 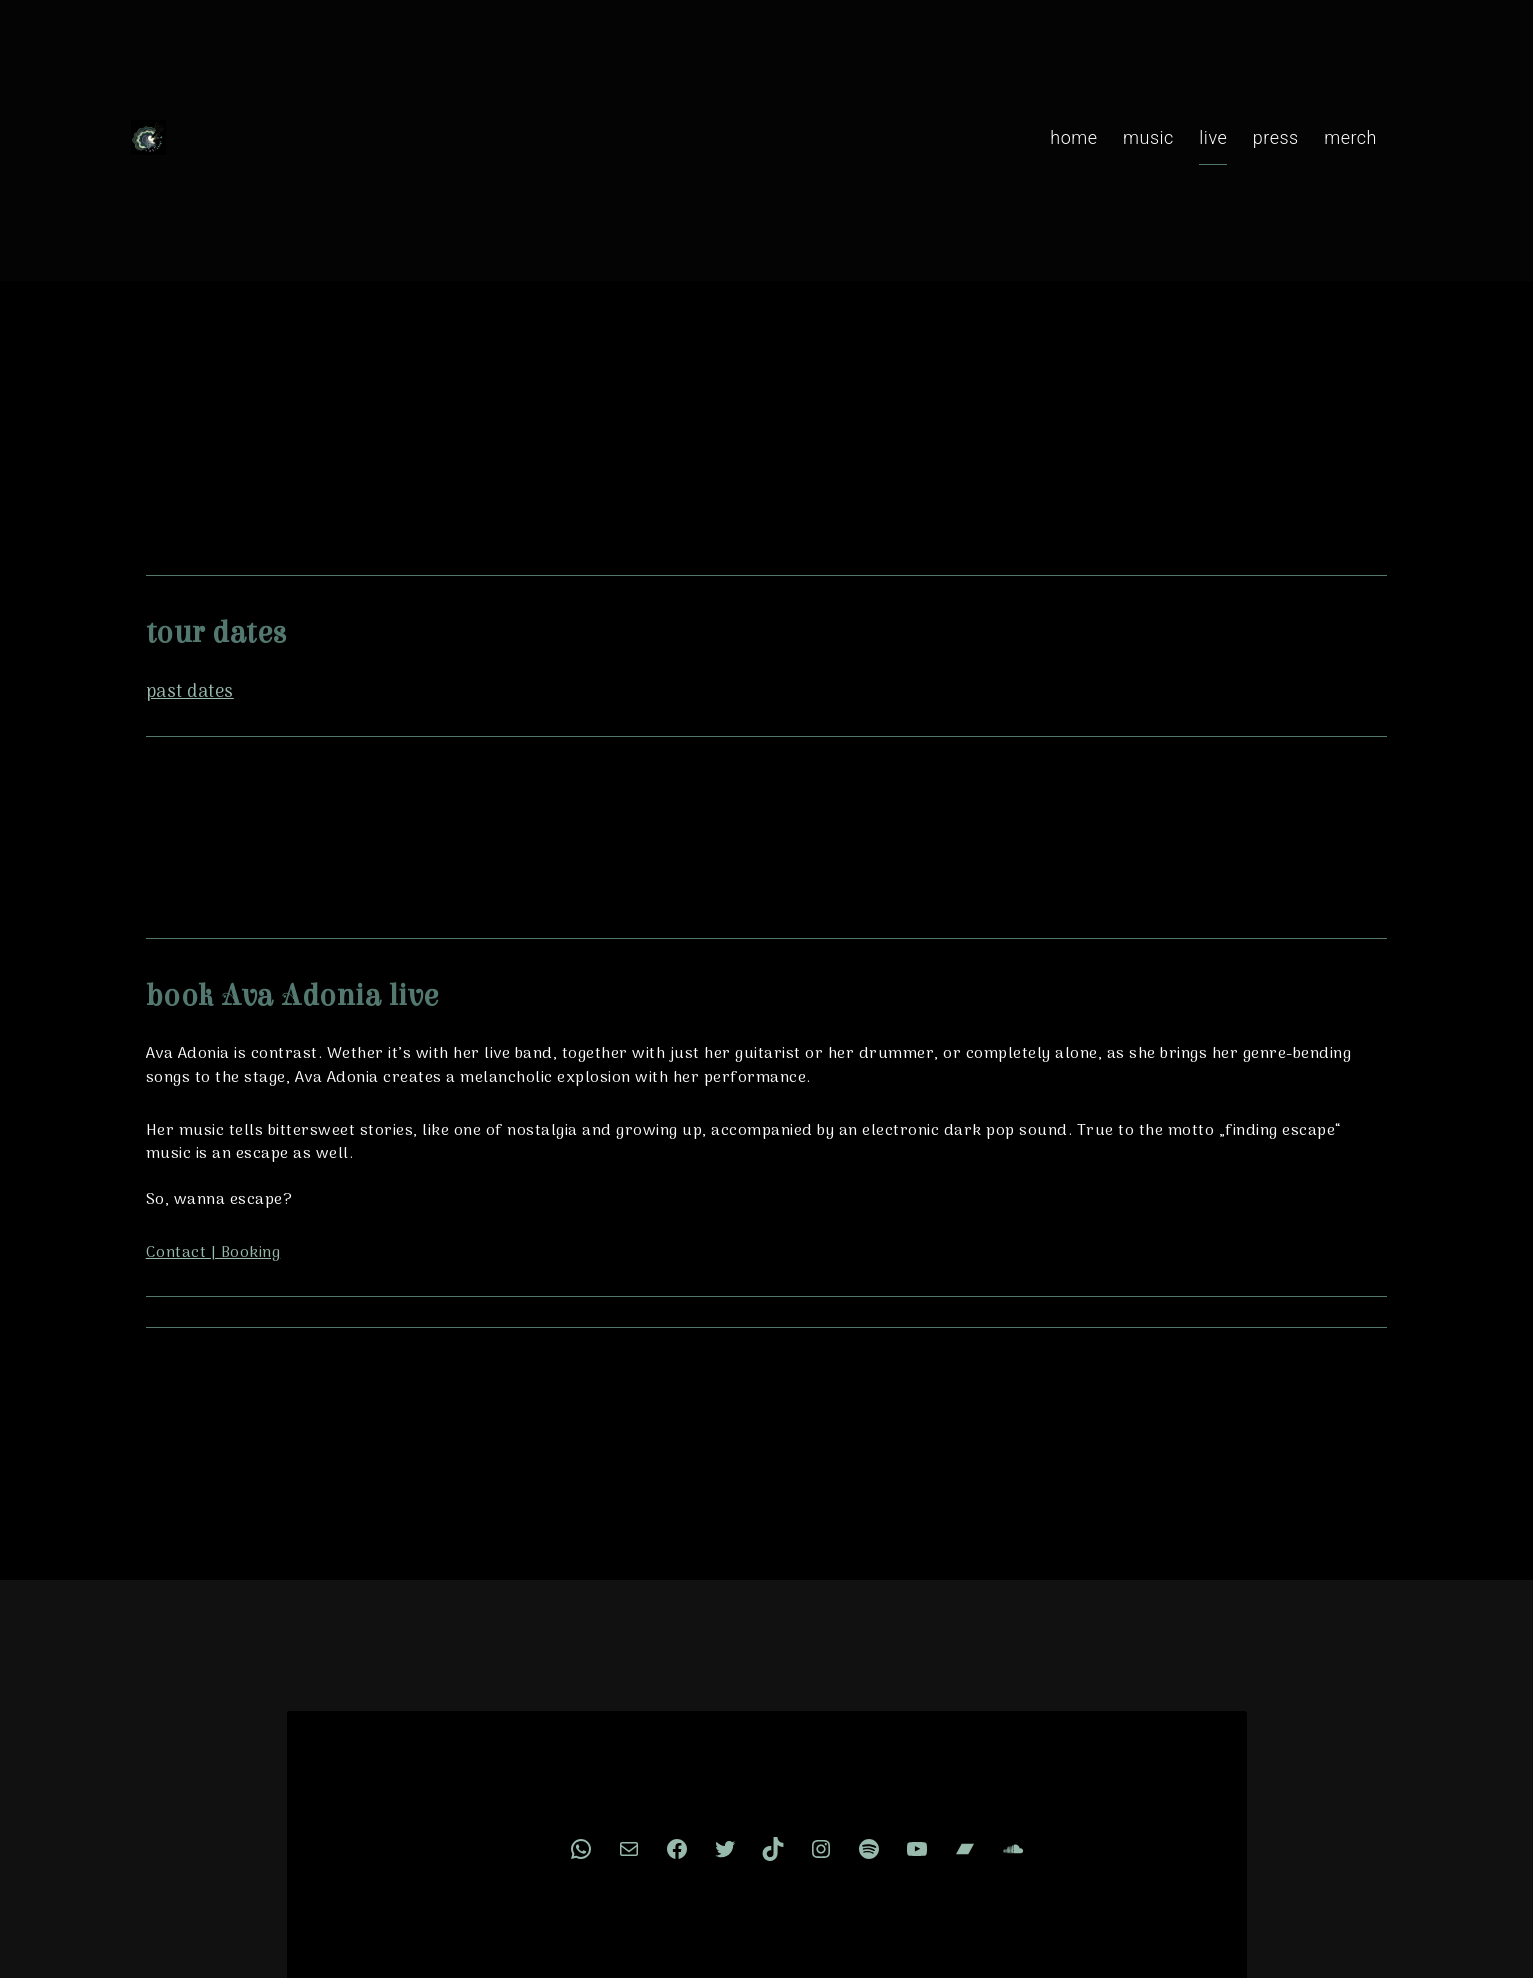 I want to click on past dates, so click(x=176, y=474).